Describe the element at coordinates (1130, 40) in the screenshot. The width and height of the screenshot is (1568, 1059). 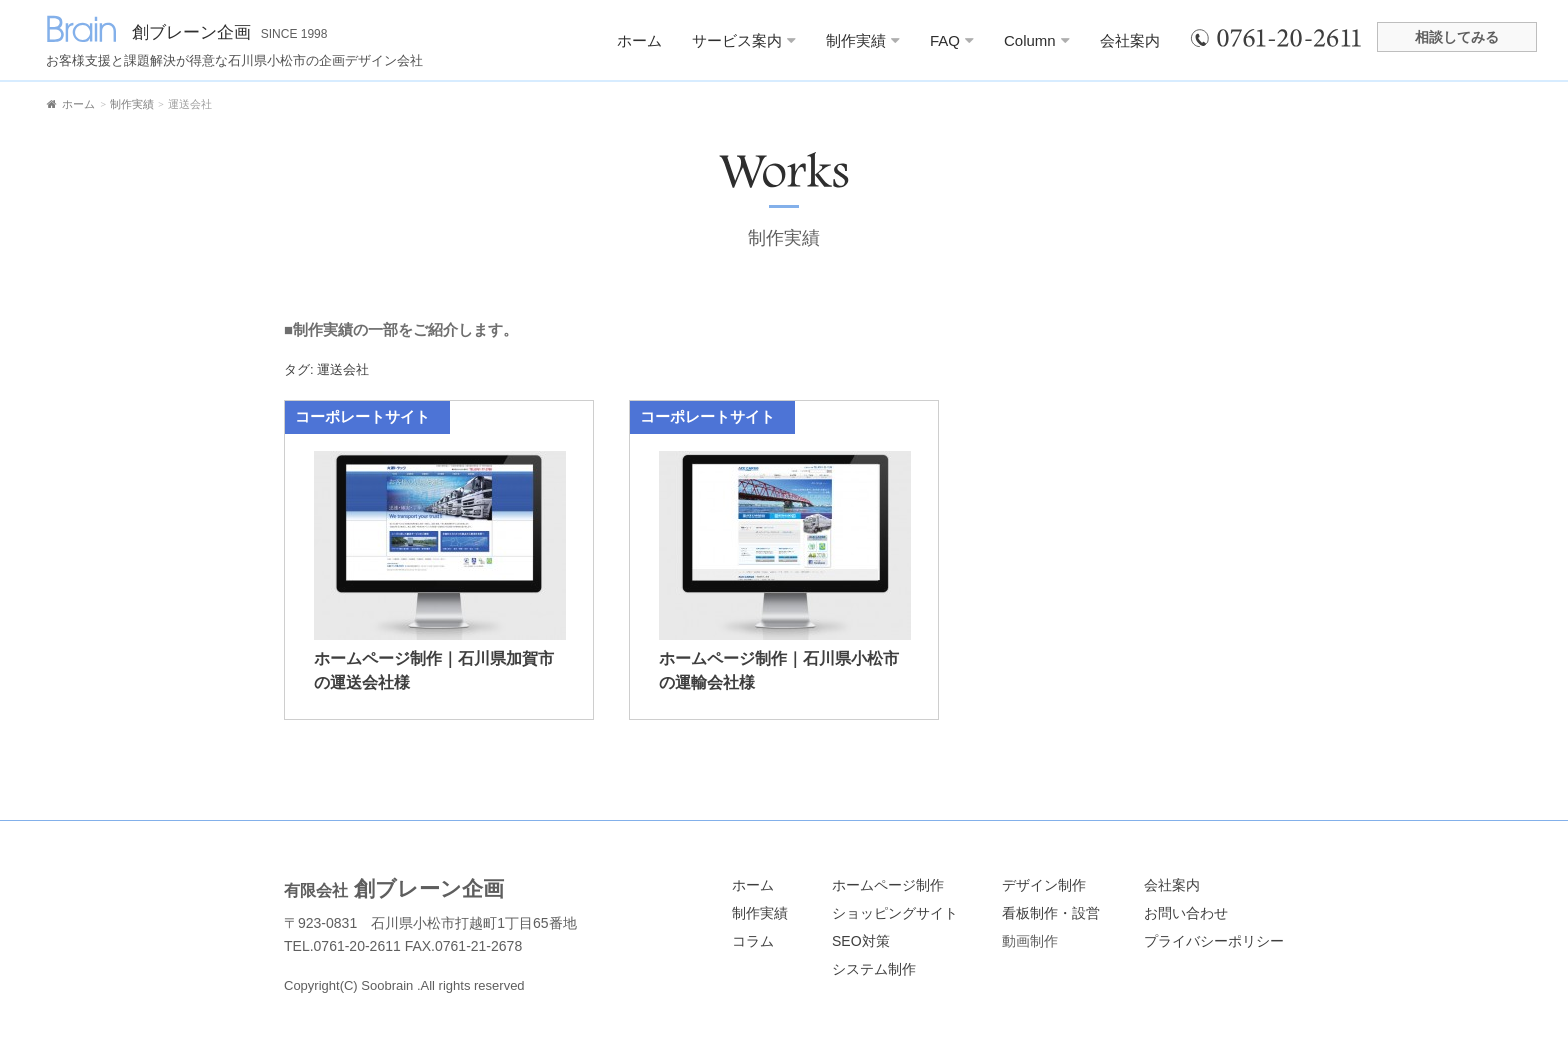
I see `会社案内` at that location.